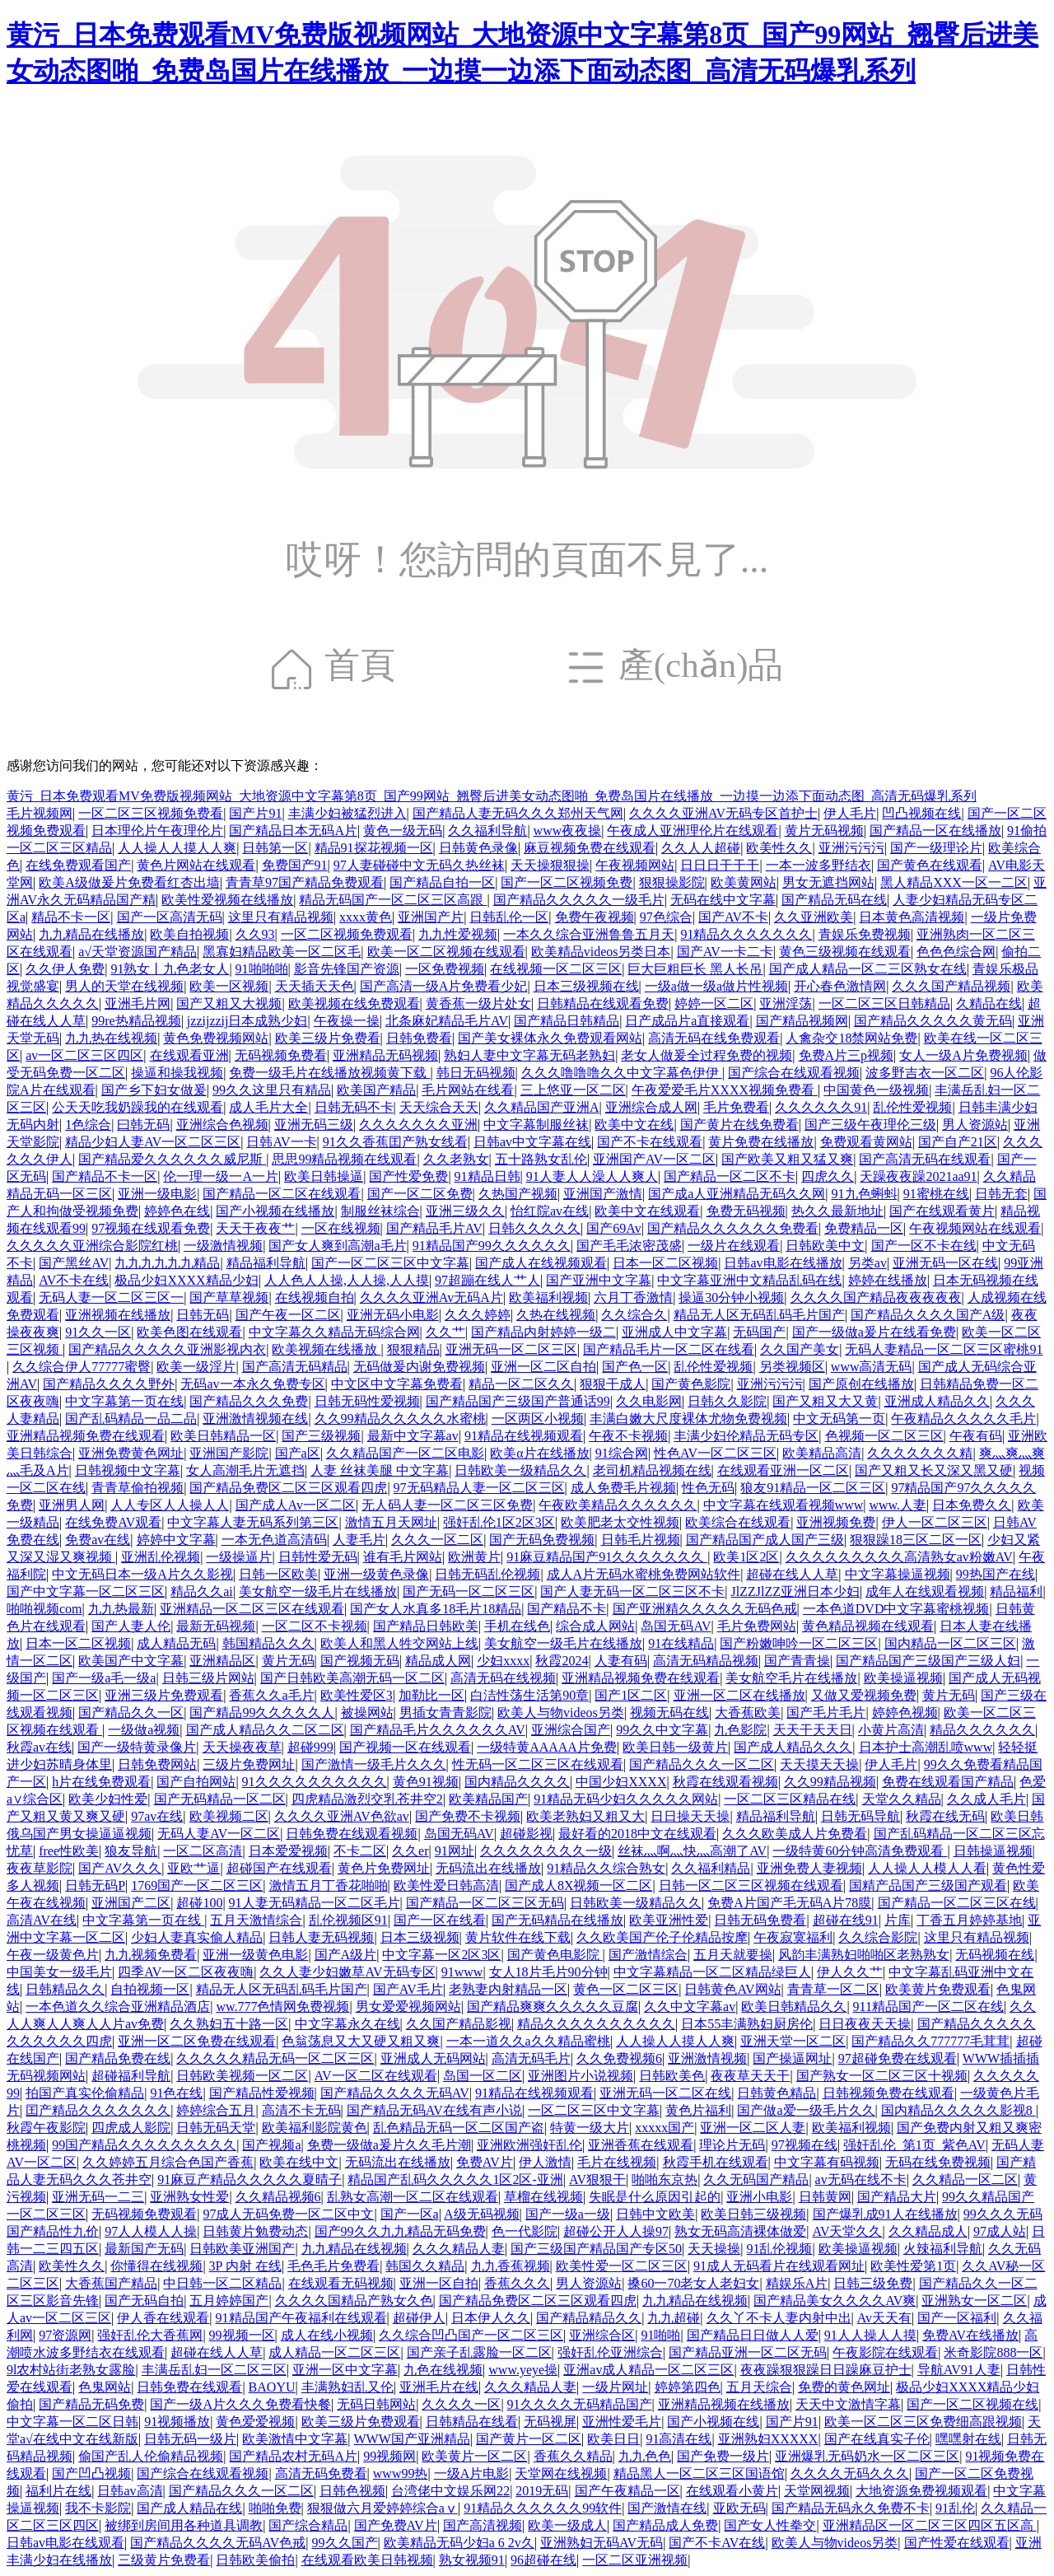  What do you see at coordinates (660, 2335) in the screenshot?
I see `91啪啪` at bounding box center [660, 2335].